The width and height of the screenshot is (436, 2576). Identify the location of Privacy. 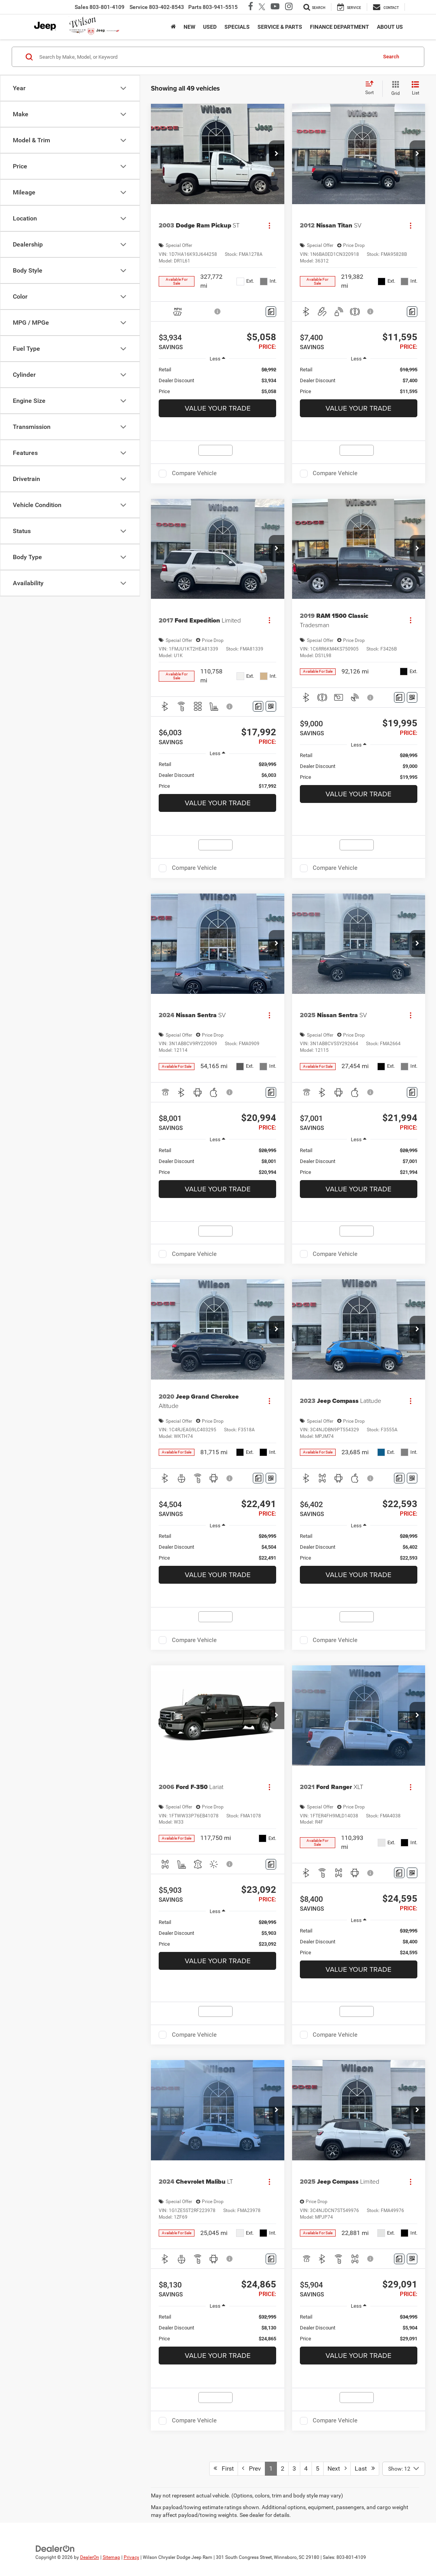
(131, 2557).